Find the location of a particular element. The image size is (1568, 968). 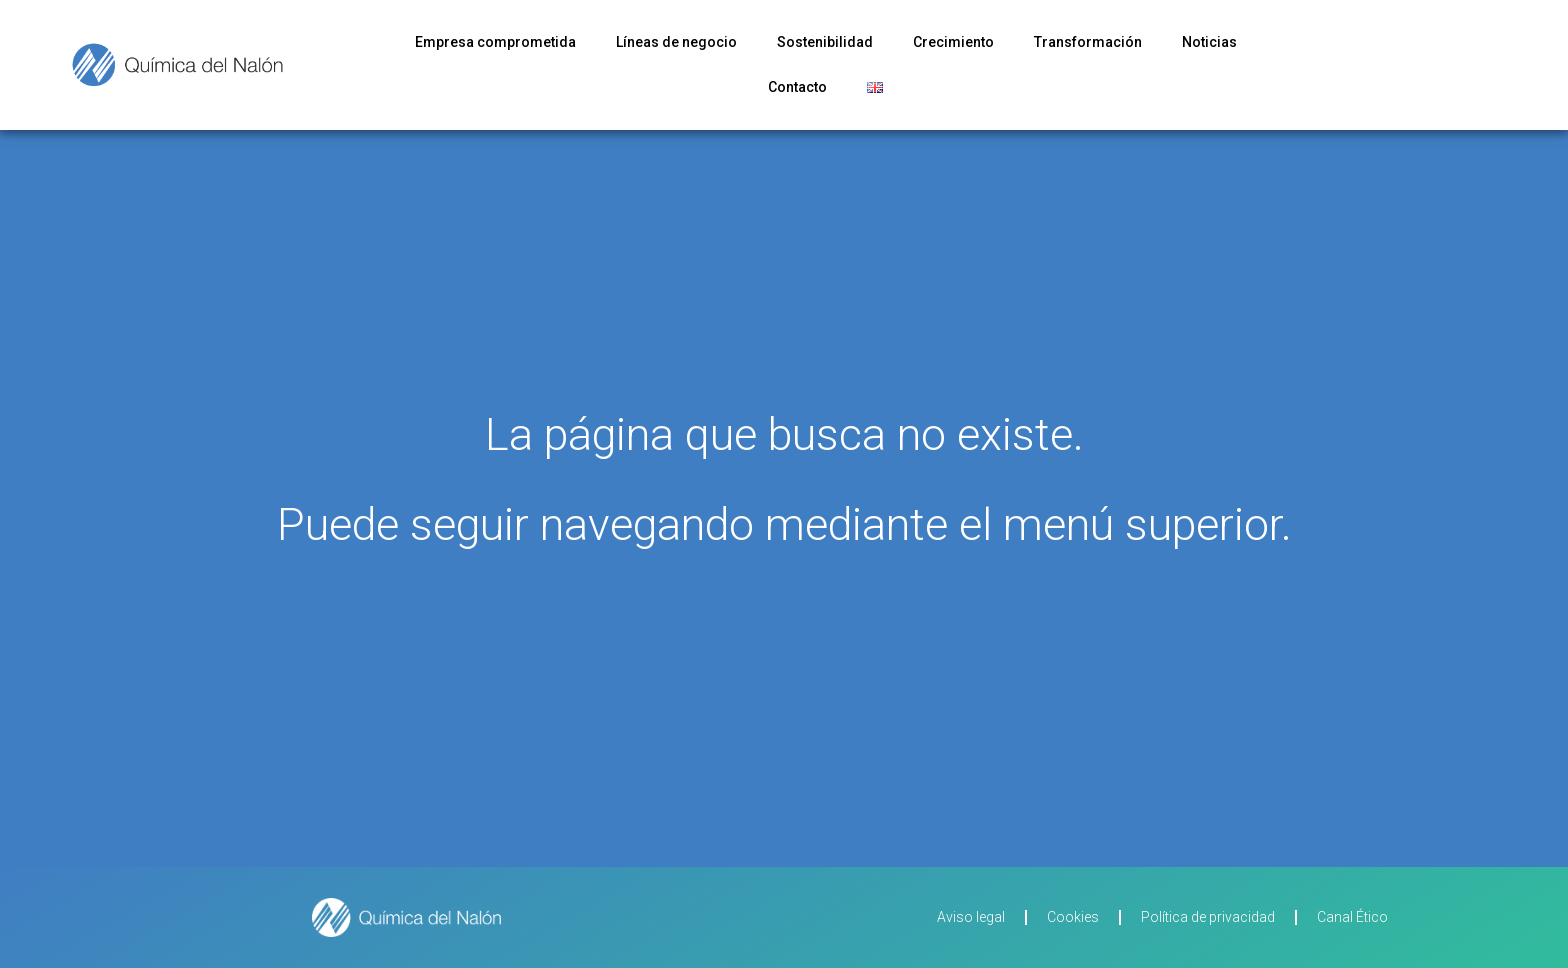

Aviso legal is located at coordinates (971, 917).